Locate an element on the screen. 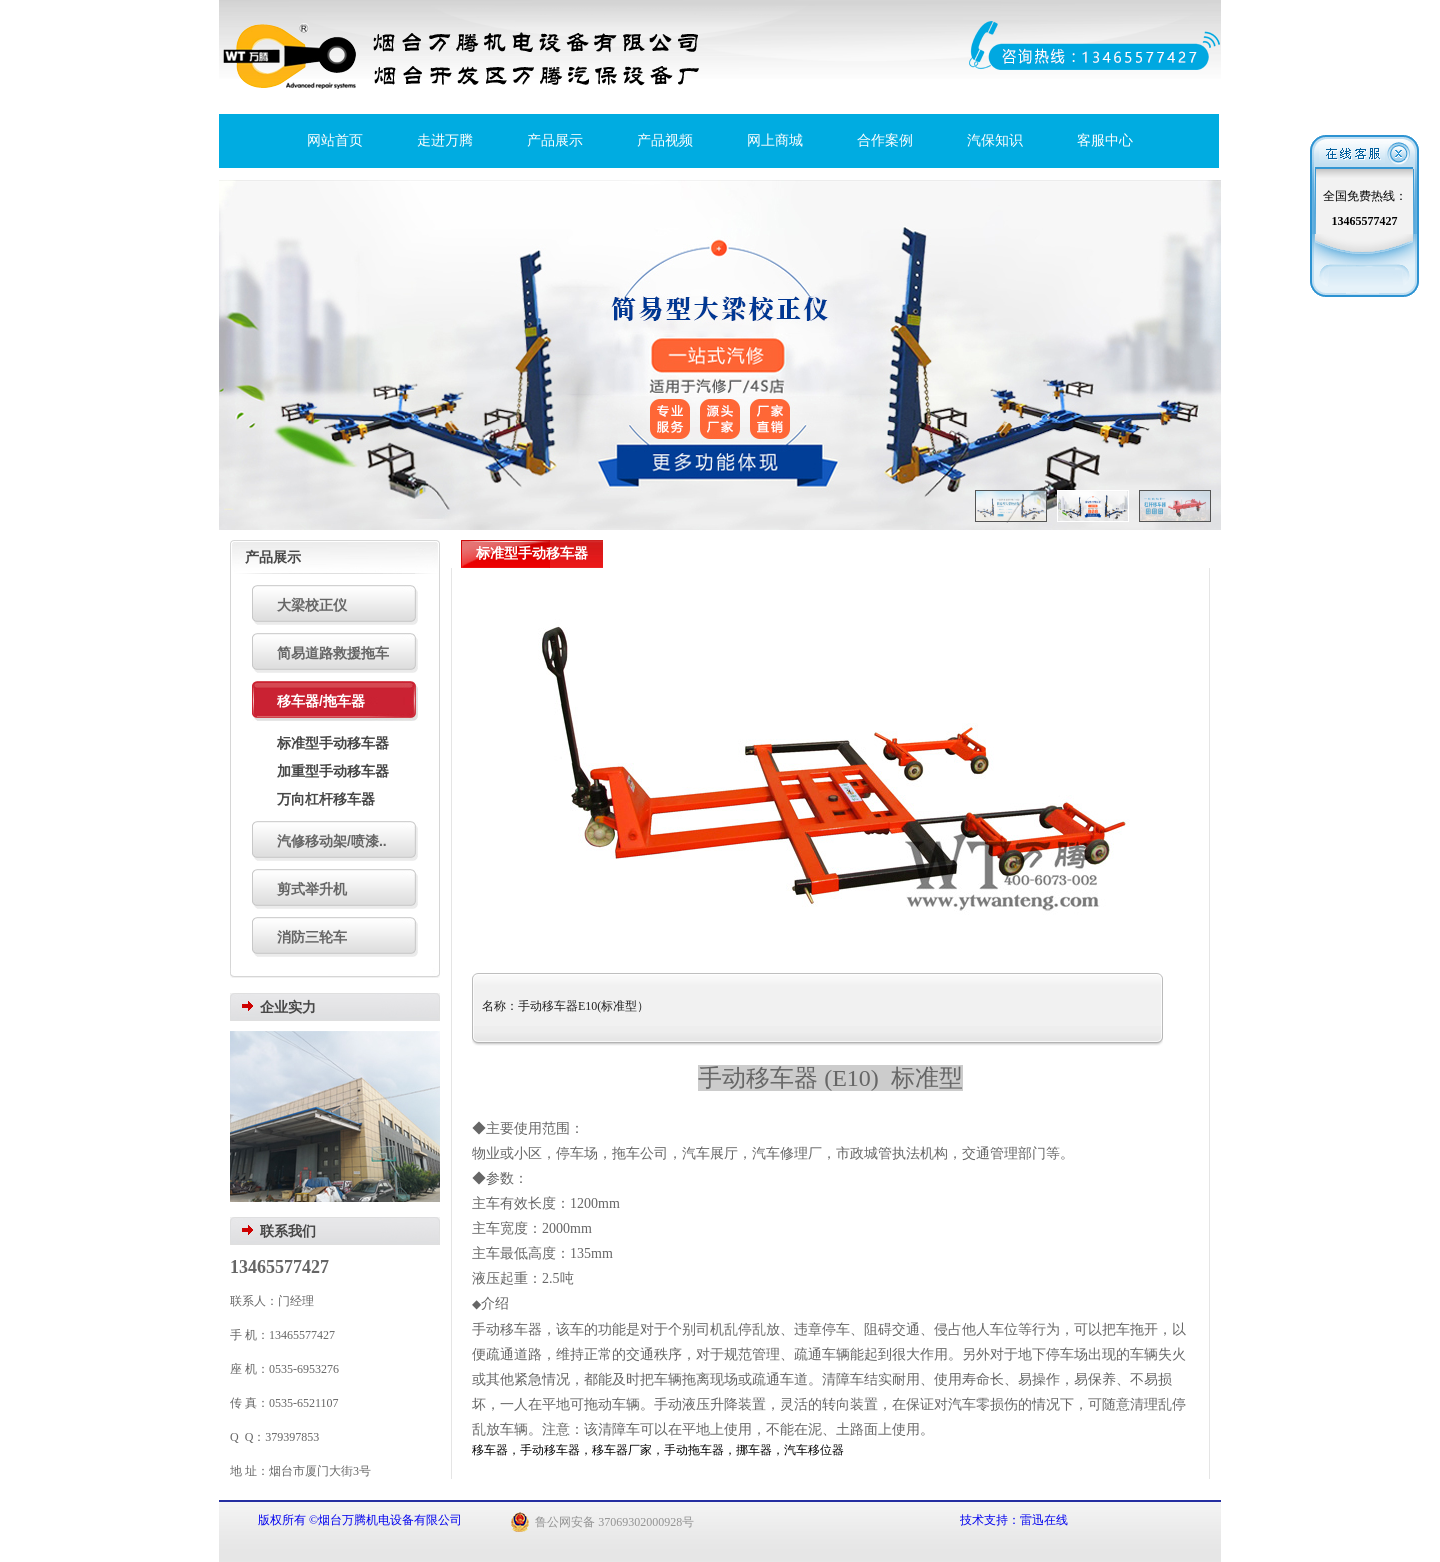 Image resolution: width=1440 pixels, height=1562 pixels. 产品视频 is located at coordinates (665, 140).